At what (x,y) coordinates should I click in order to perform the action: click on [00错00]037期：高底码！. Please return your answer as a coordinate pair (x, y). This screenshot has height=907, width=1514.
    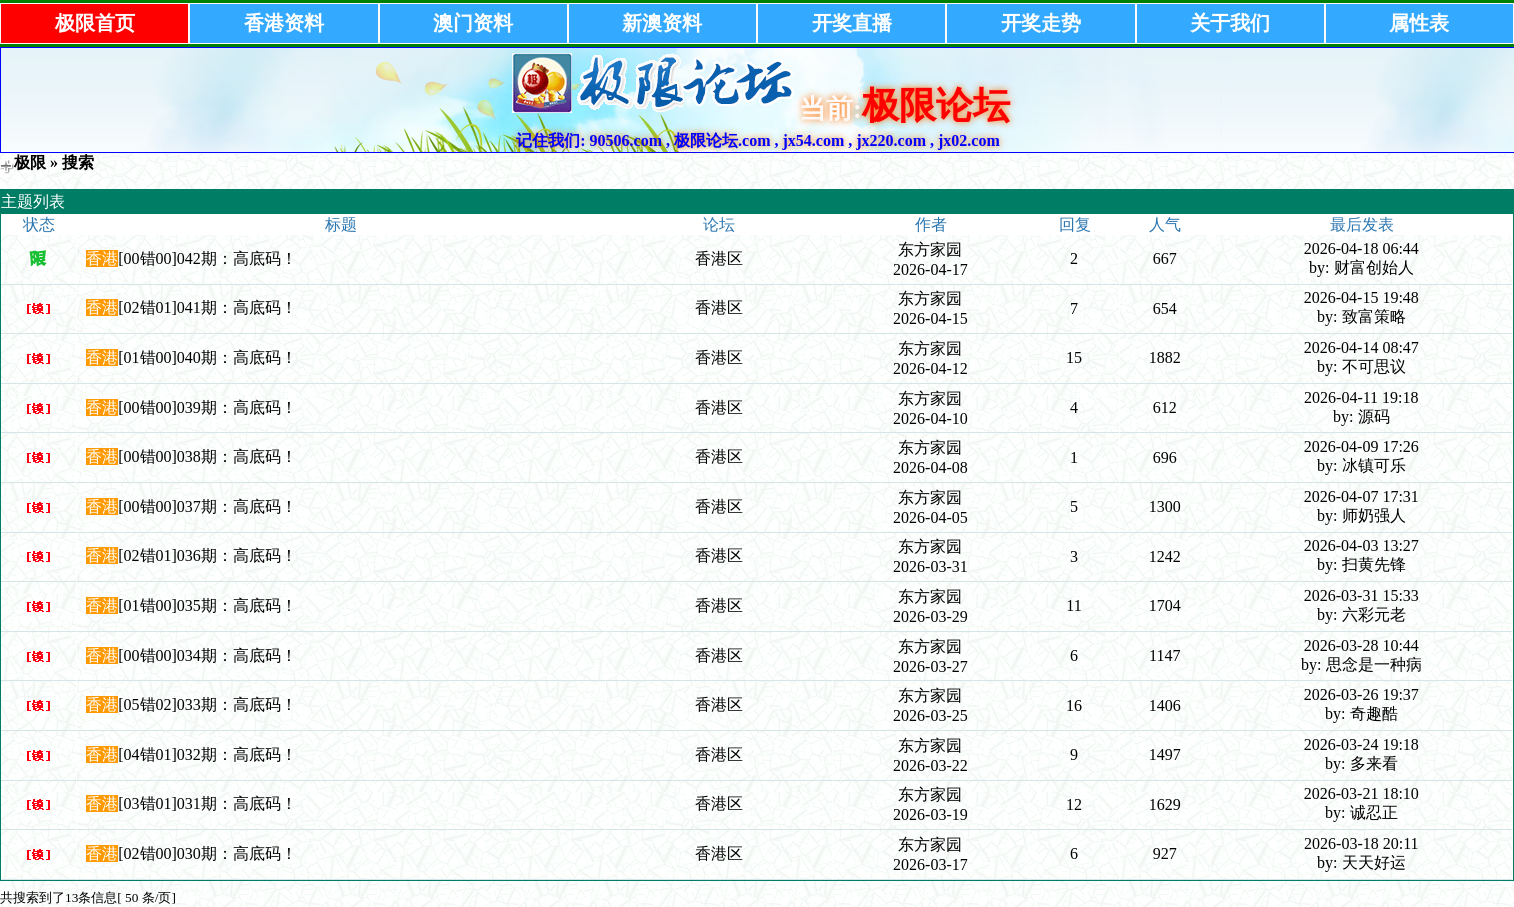
    Looking at the image, I should click on (207, 506).